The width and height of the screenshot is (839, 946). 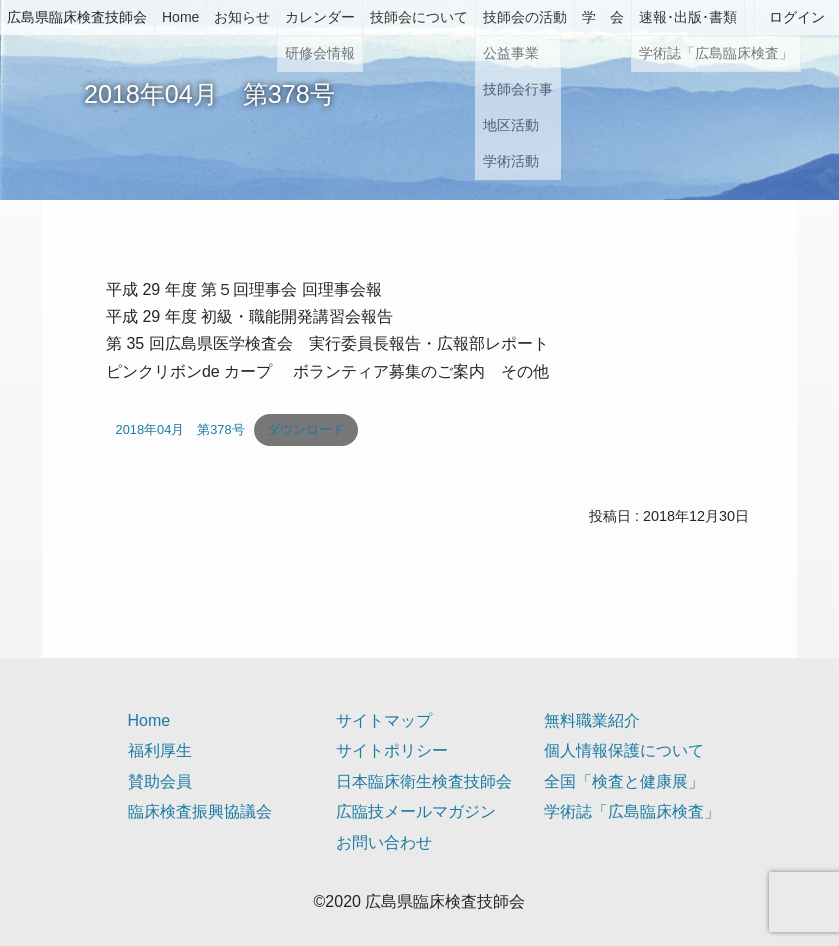 I want to click on 学 会, so click(x=603, y=17).